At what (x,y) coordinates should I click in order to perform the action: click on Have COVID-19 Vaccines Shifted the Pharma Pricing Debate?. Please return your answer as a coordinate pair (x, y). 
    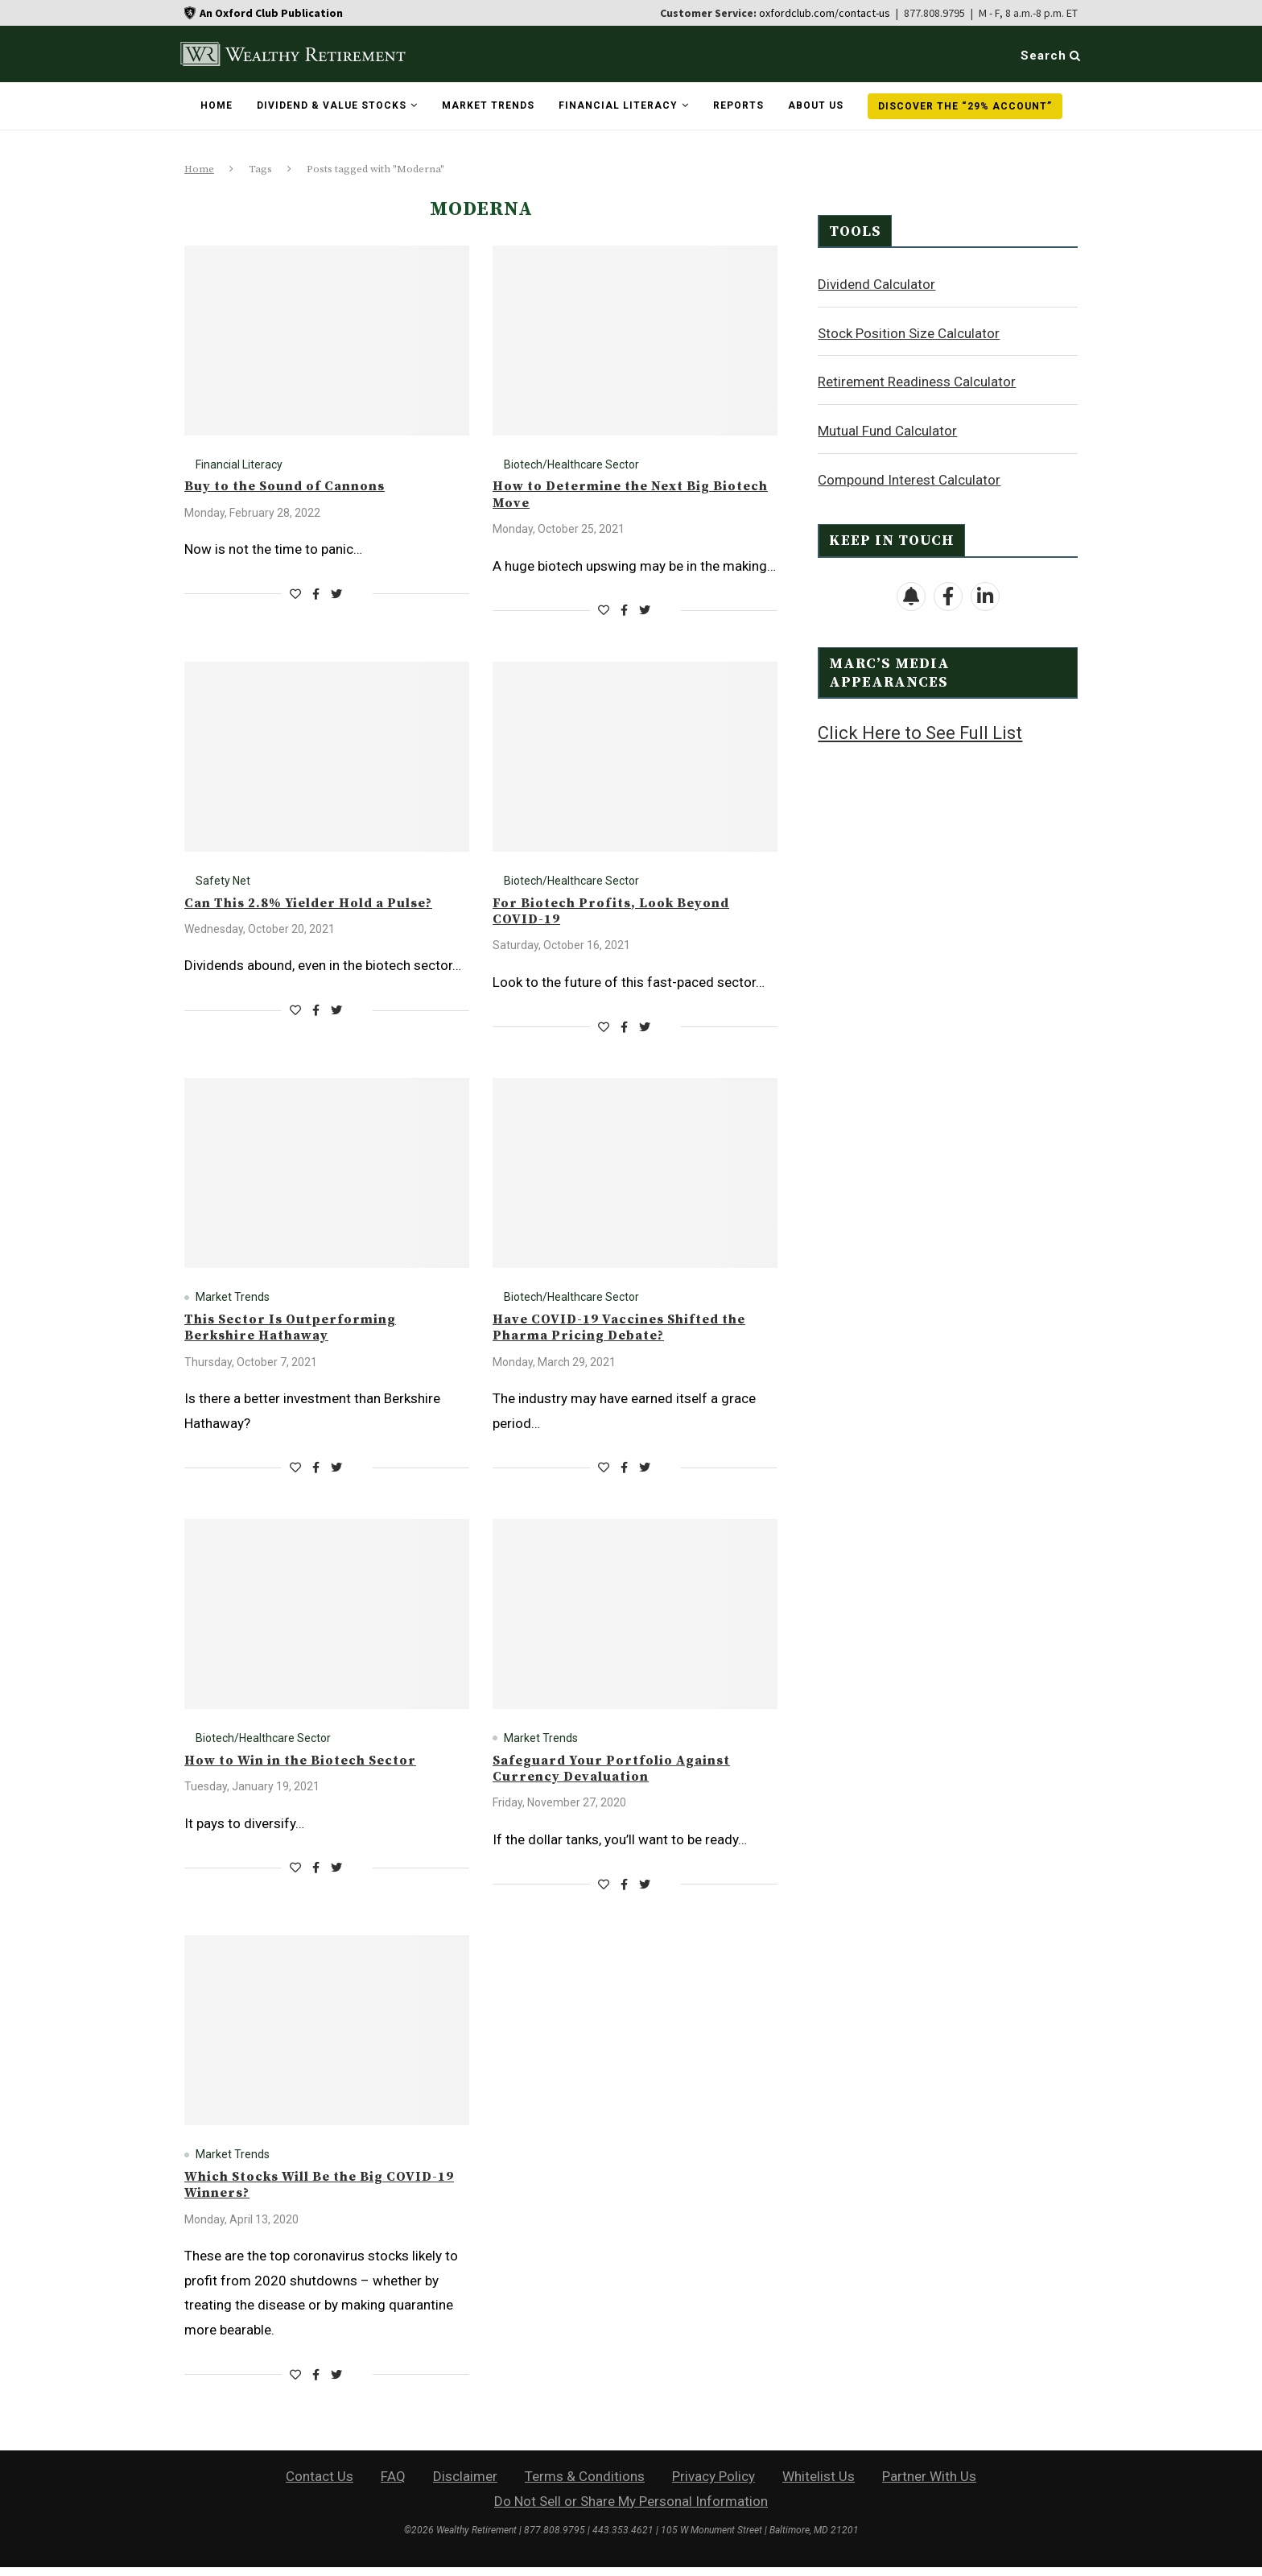
    Looking at the image, I should click on (634, 1332).